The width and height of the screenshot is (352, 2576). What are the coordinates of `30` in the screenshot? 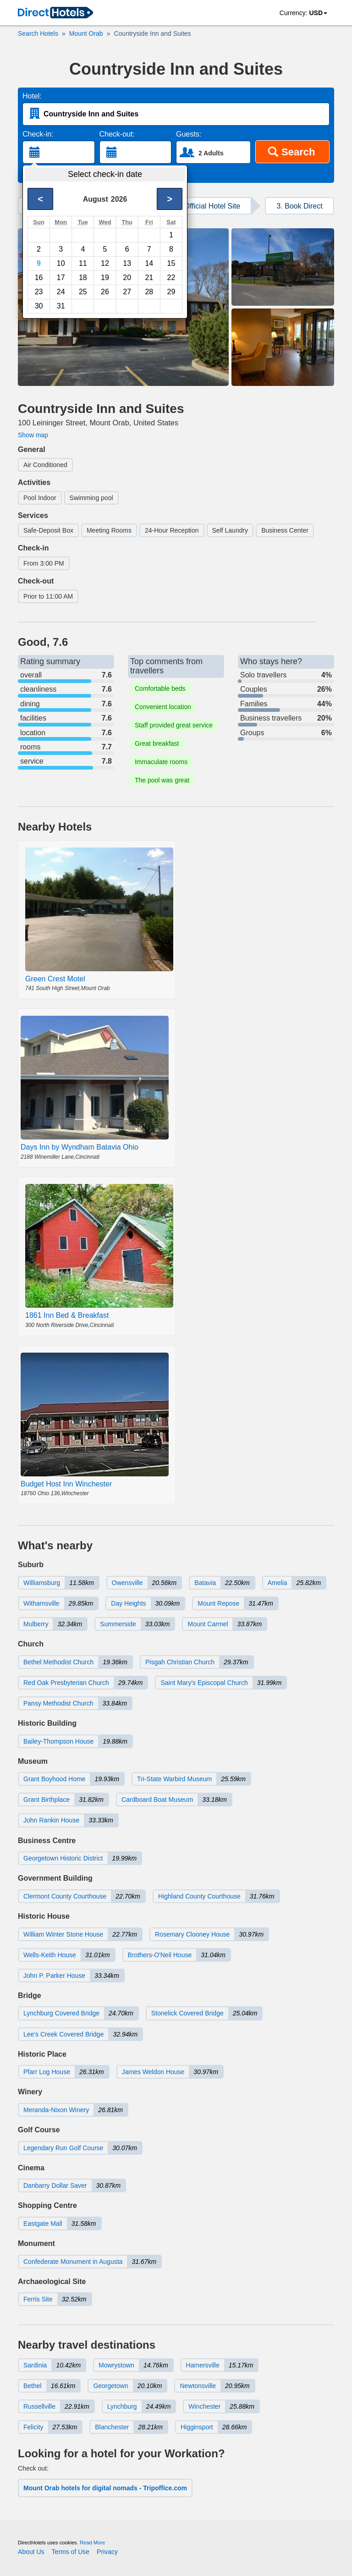 It's located at (39, 306).